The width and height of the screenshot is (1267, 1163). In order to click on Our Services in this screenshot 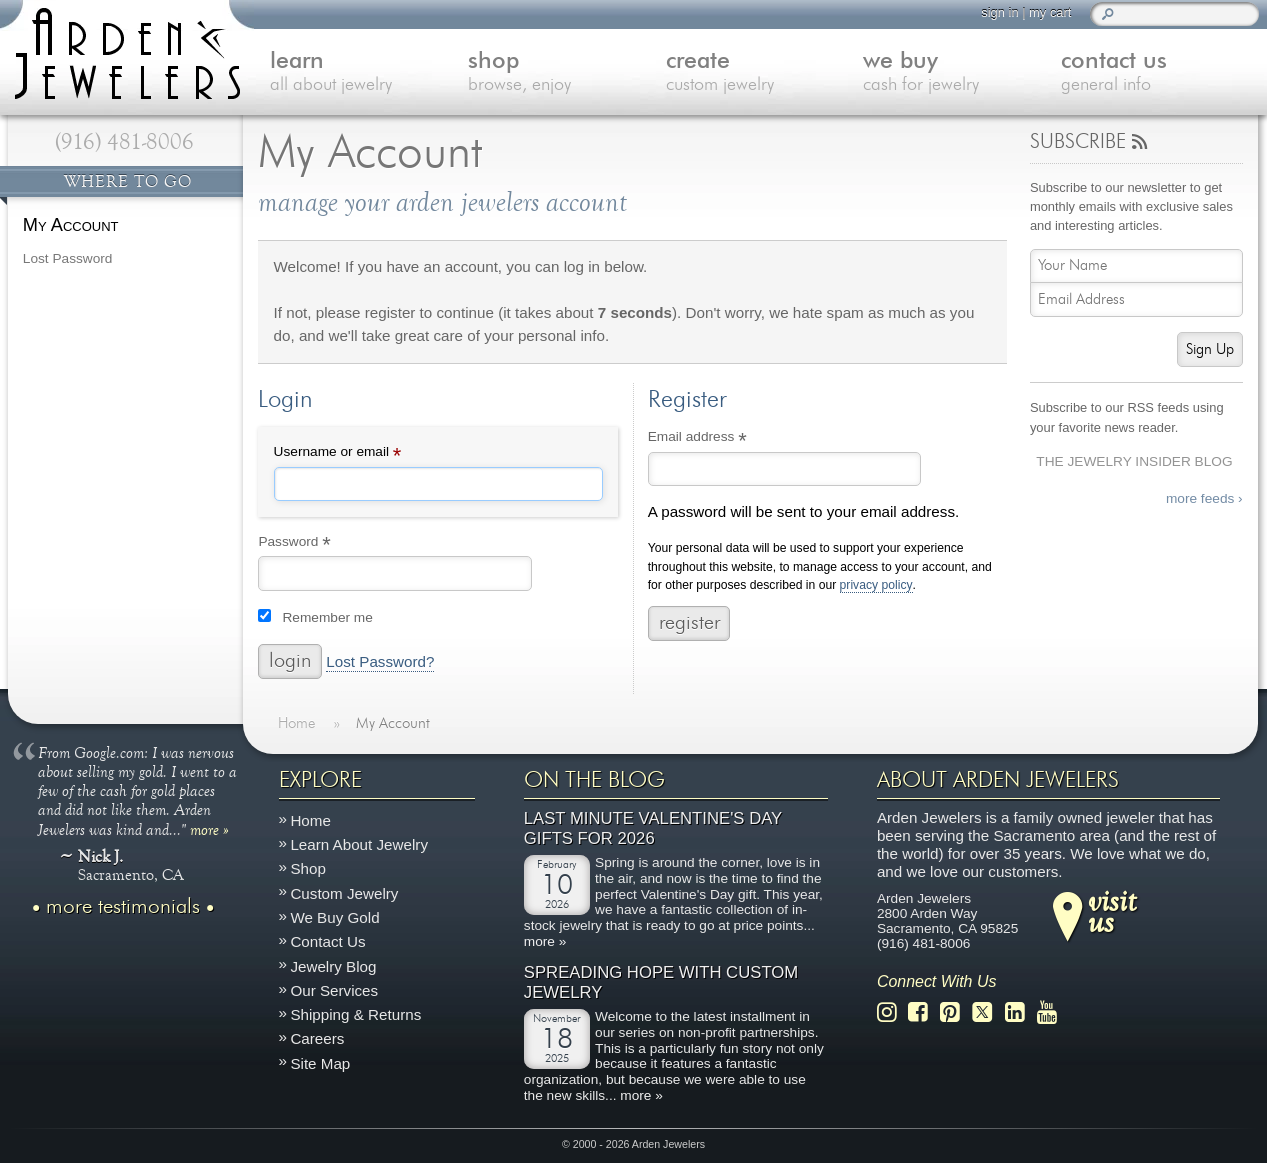, I will do `click(334, 990)`.